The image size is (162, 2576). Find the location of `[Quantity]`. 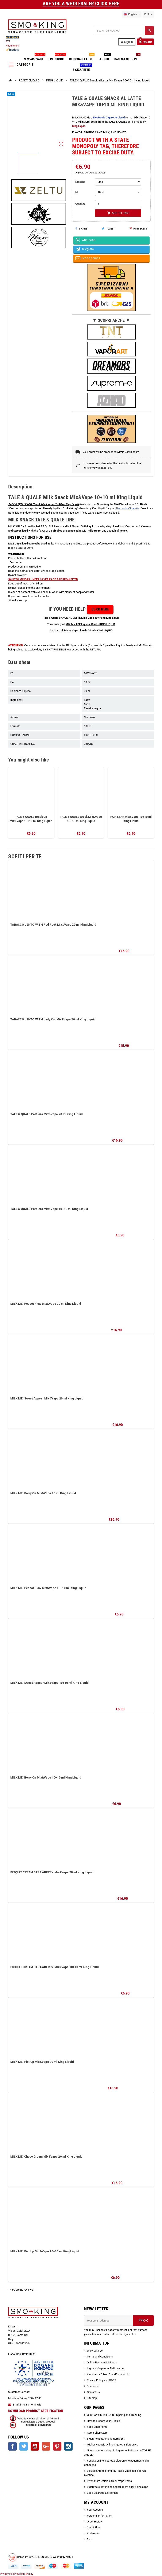

[Quantity] is located at coordinates (118, 203).